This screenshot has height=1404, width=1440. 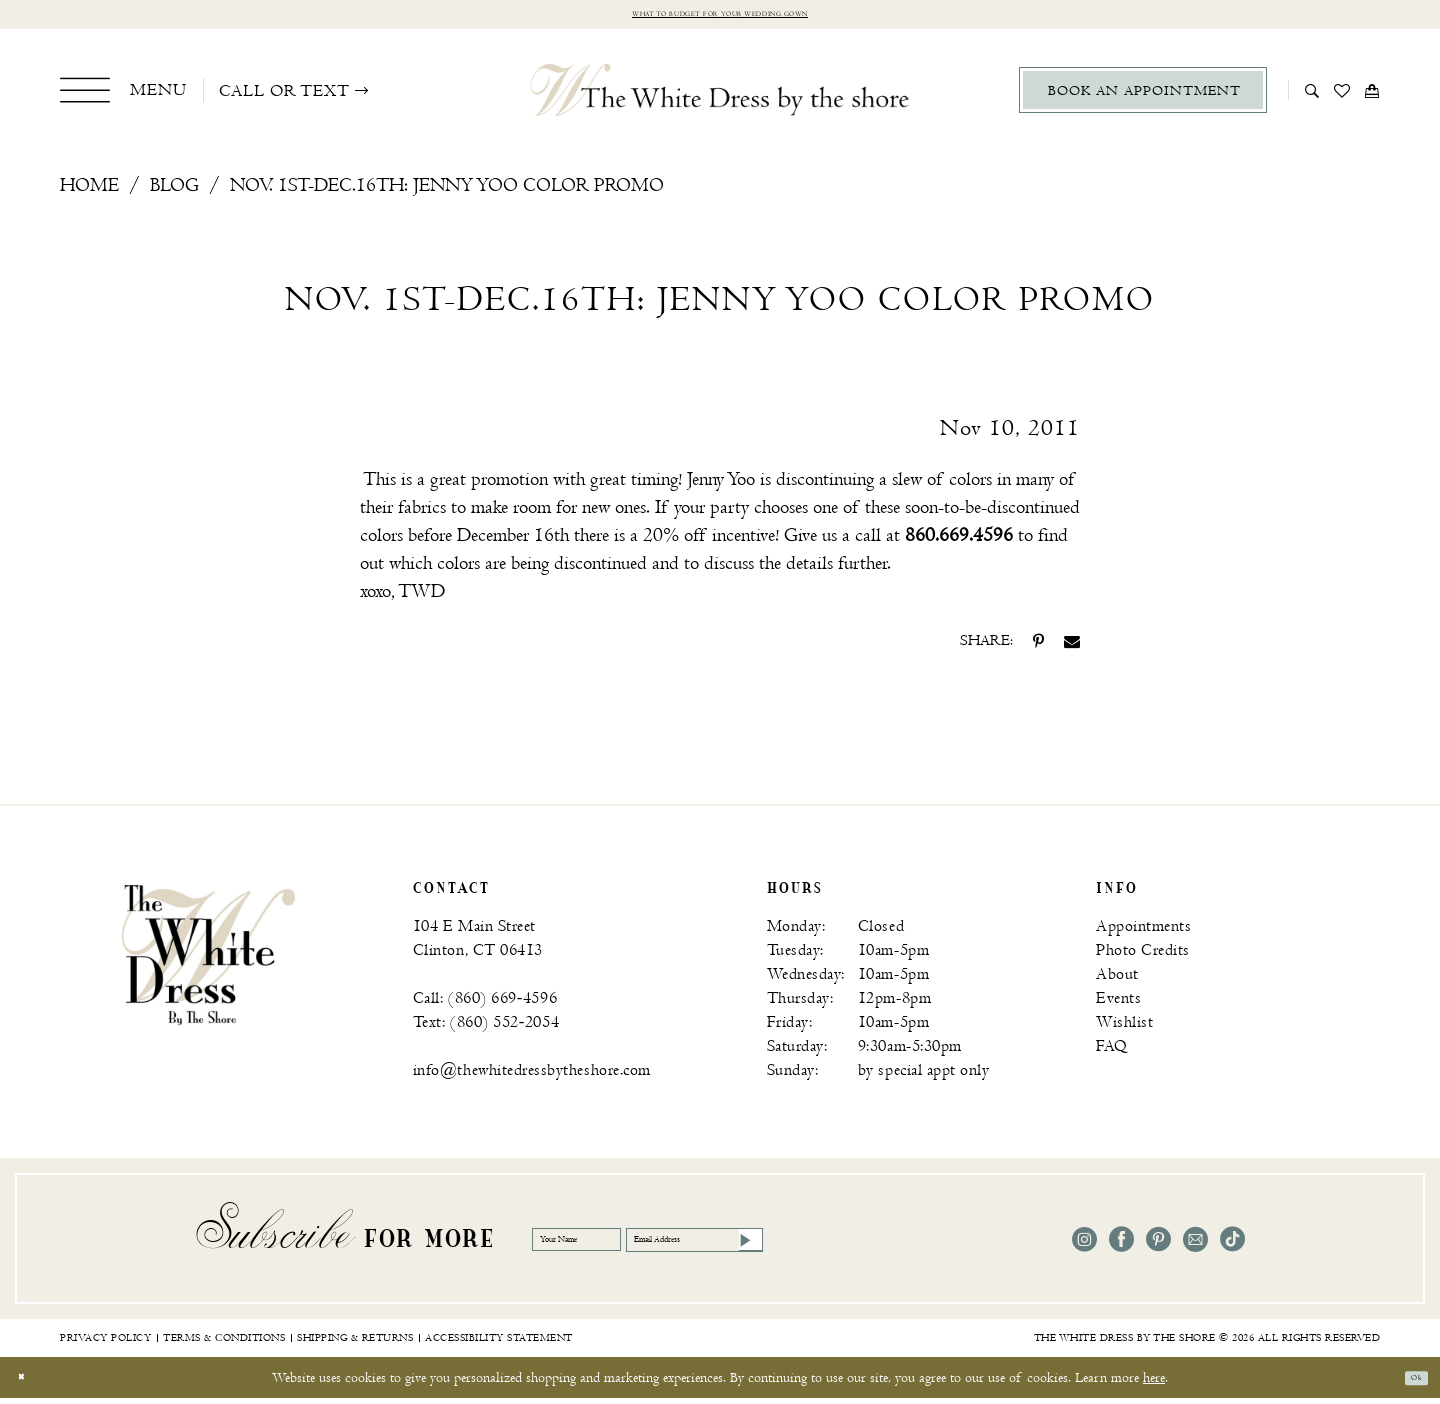 What do you see at coordinates (1118, 1005) in the screenshot?
I see `Events` at bounding box center [1118, 1005].